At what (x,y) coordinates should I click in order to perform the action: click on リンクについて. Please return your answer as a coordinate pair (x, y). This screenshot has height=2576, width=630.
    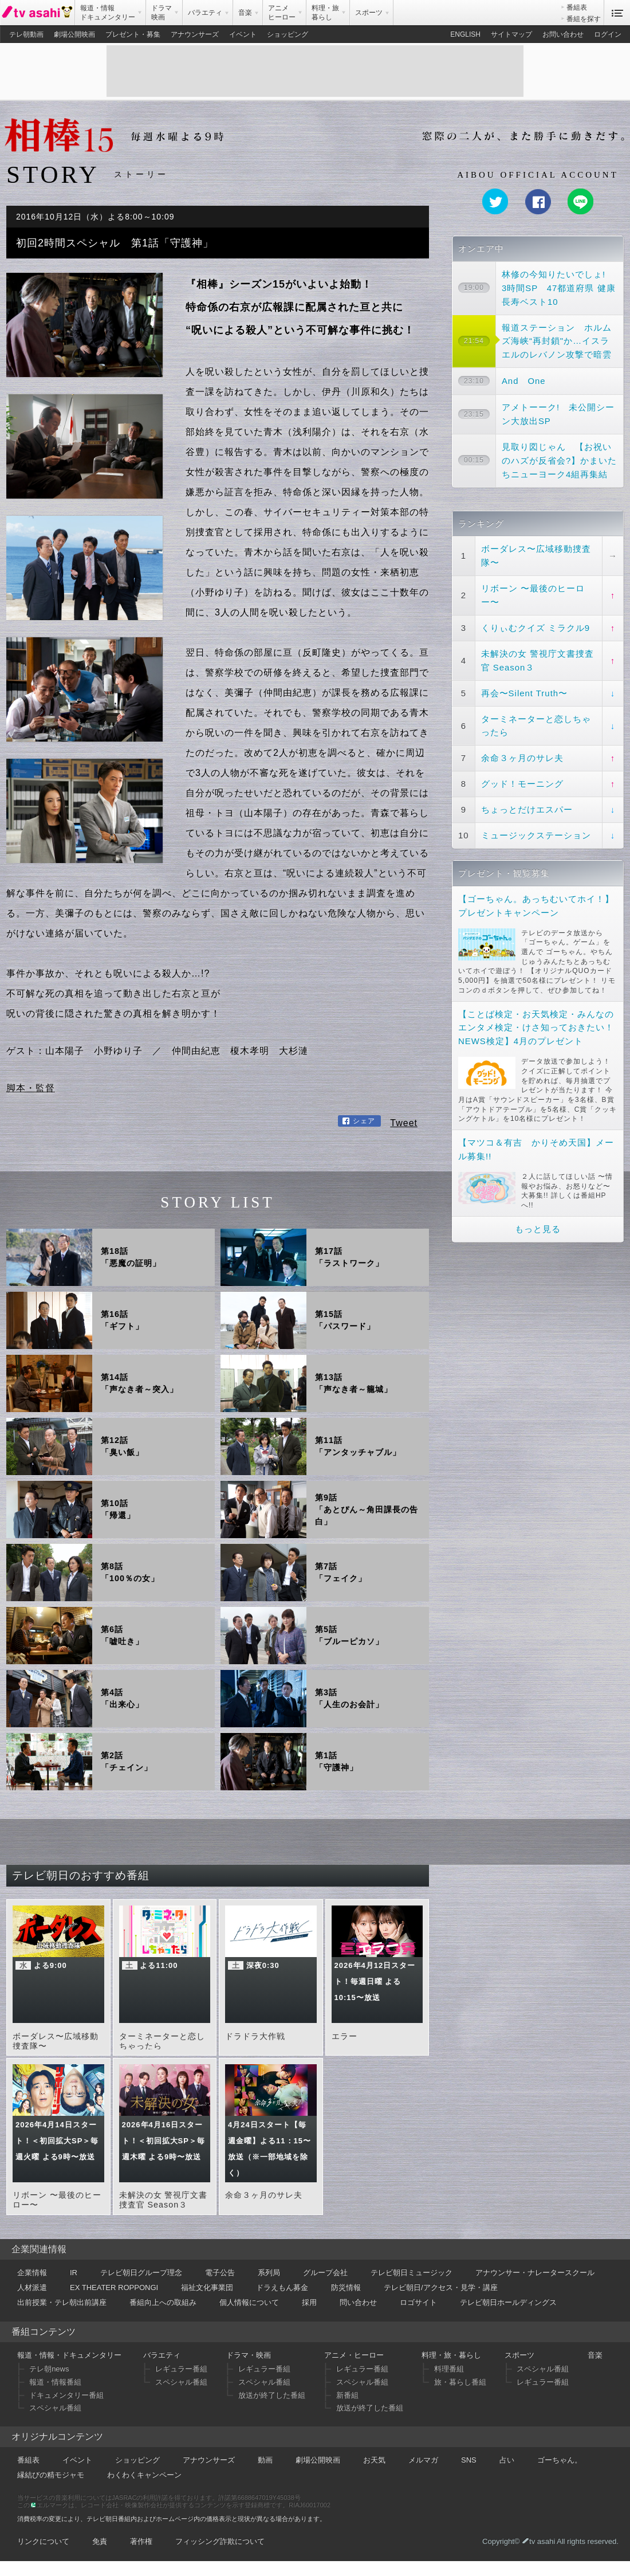
    Looking at the image, I should click on (43, 2541).